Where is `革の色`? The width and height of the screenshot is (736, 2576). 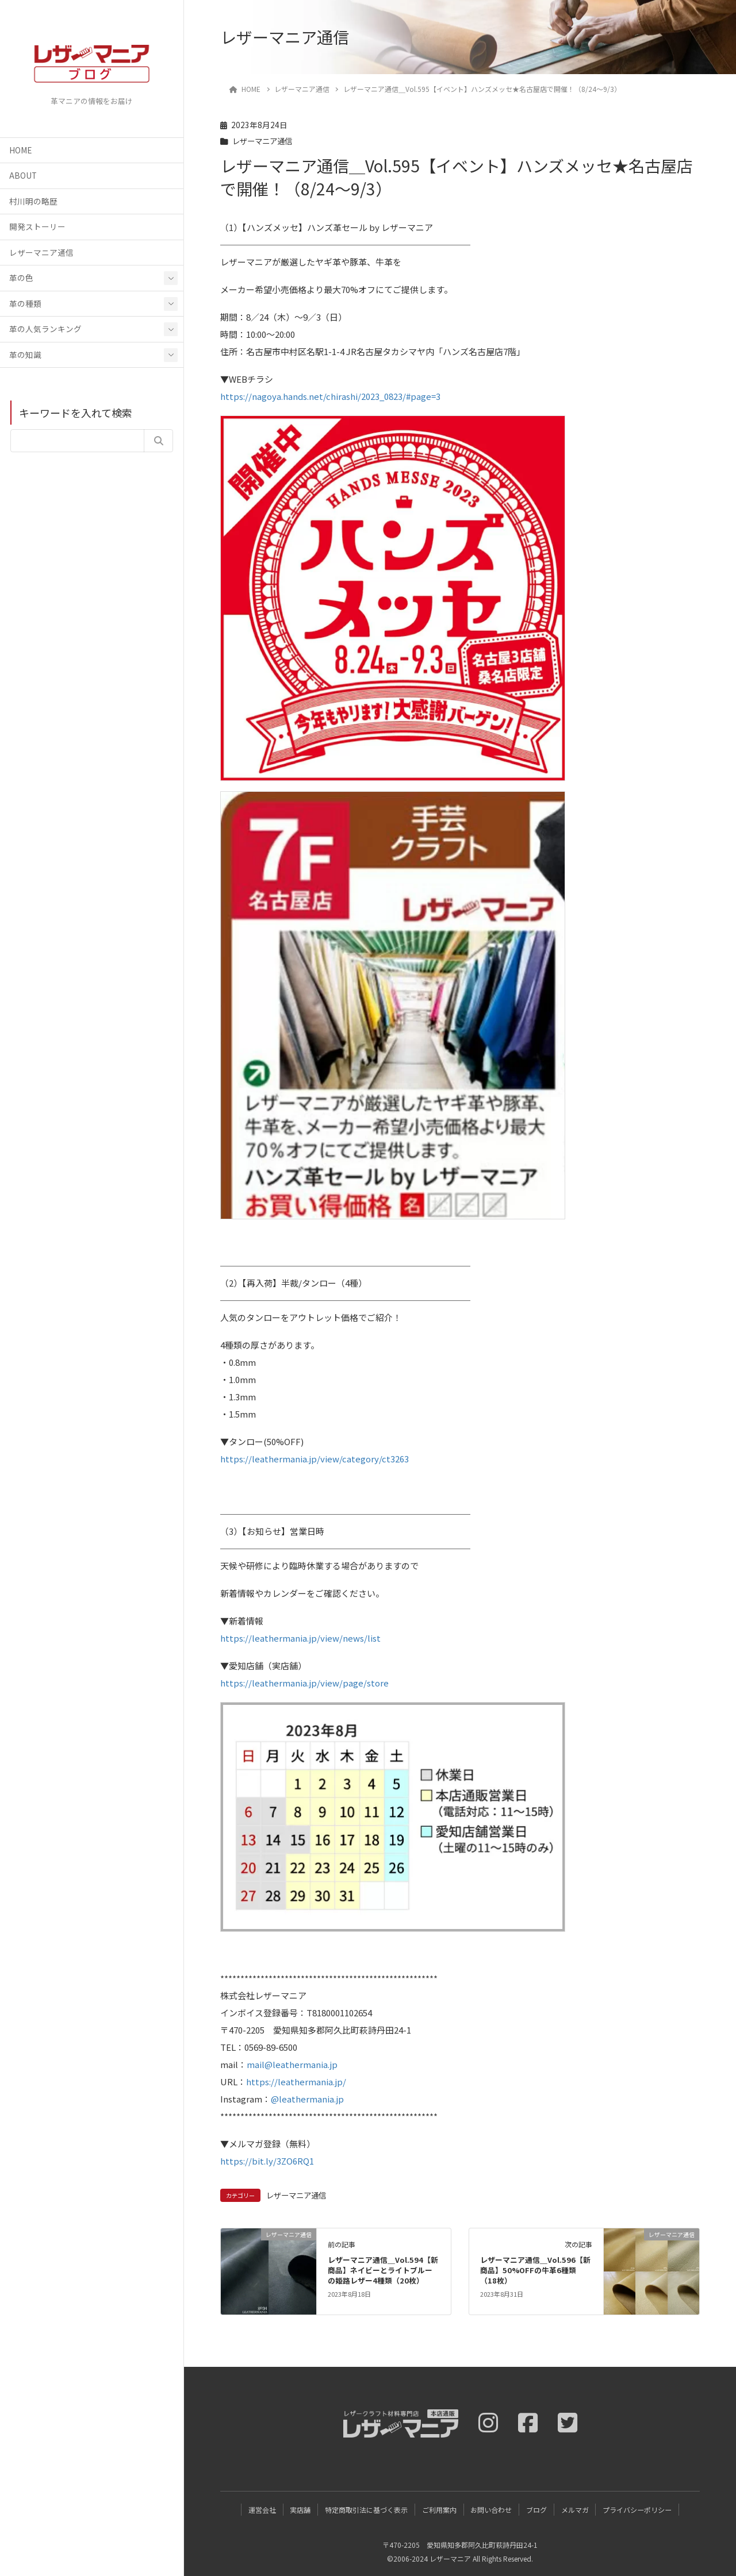
革の色 is located at coordinates (21, 277).